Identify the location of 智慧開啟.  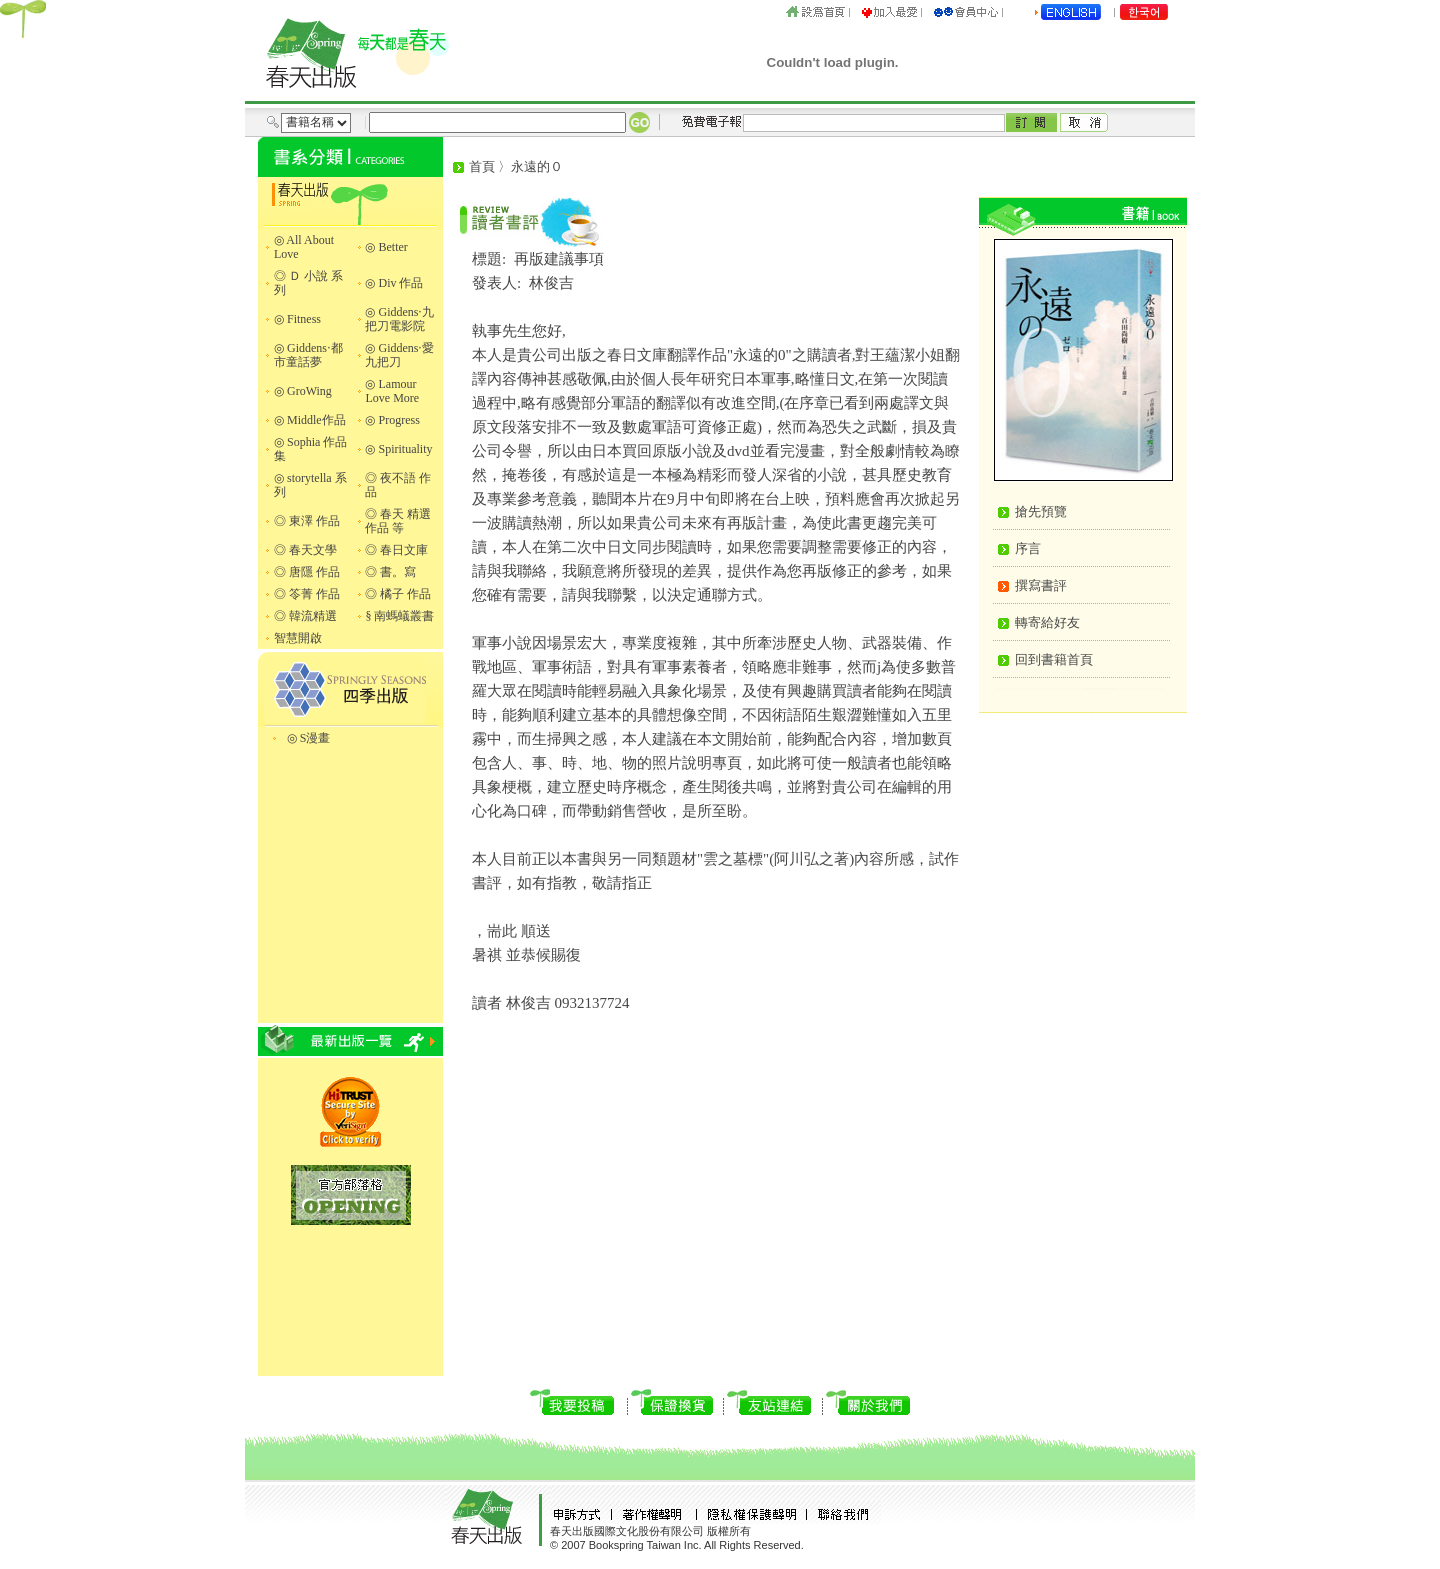
(298, 638).